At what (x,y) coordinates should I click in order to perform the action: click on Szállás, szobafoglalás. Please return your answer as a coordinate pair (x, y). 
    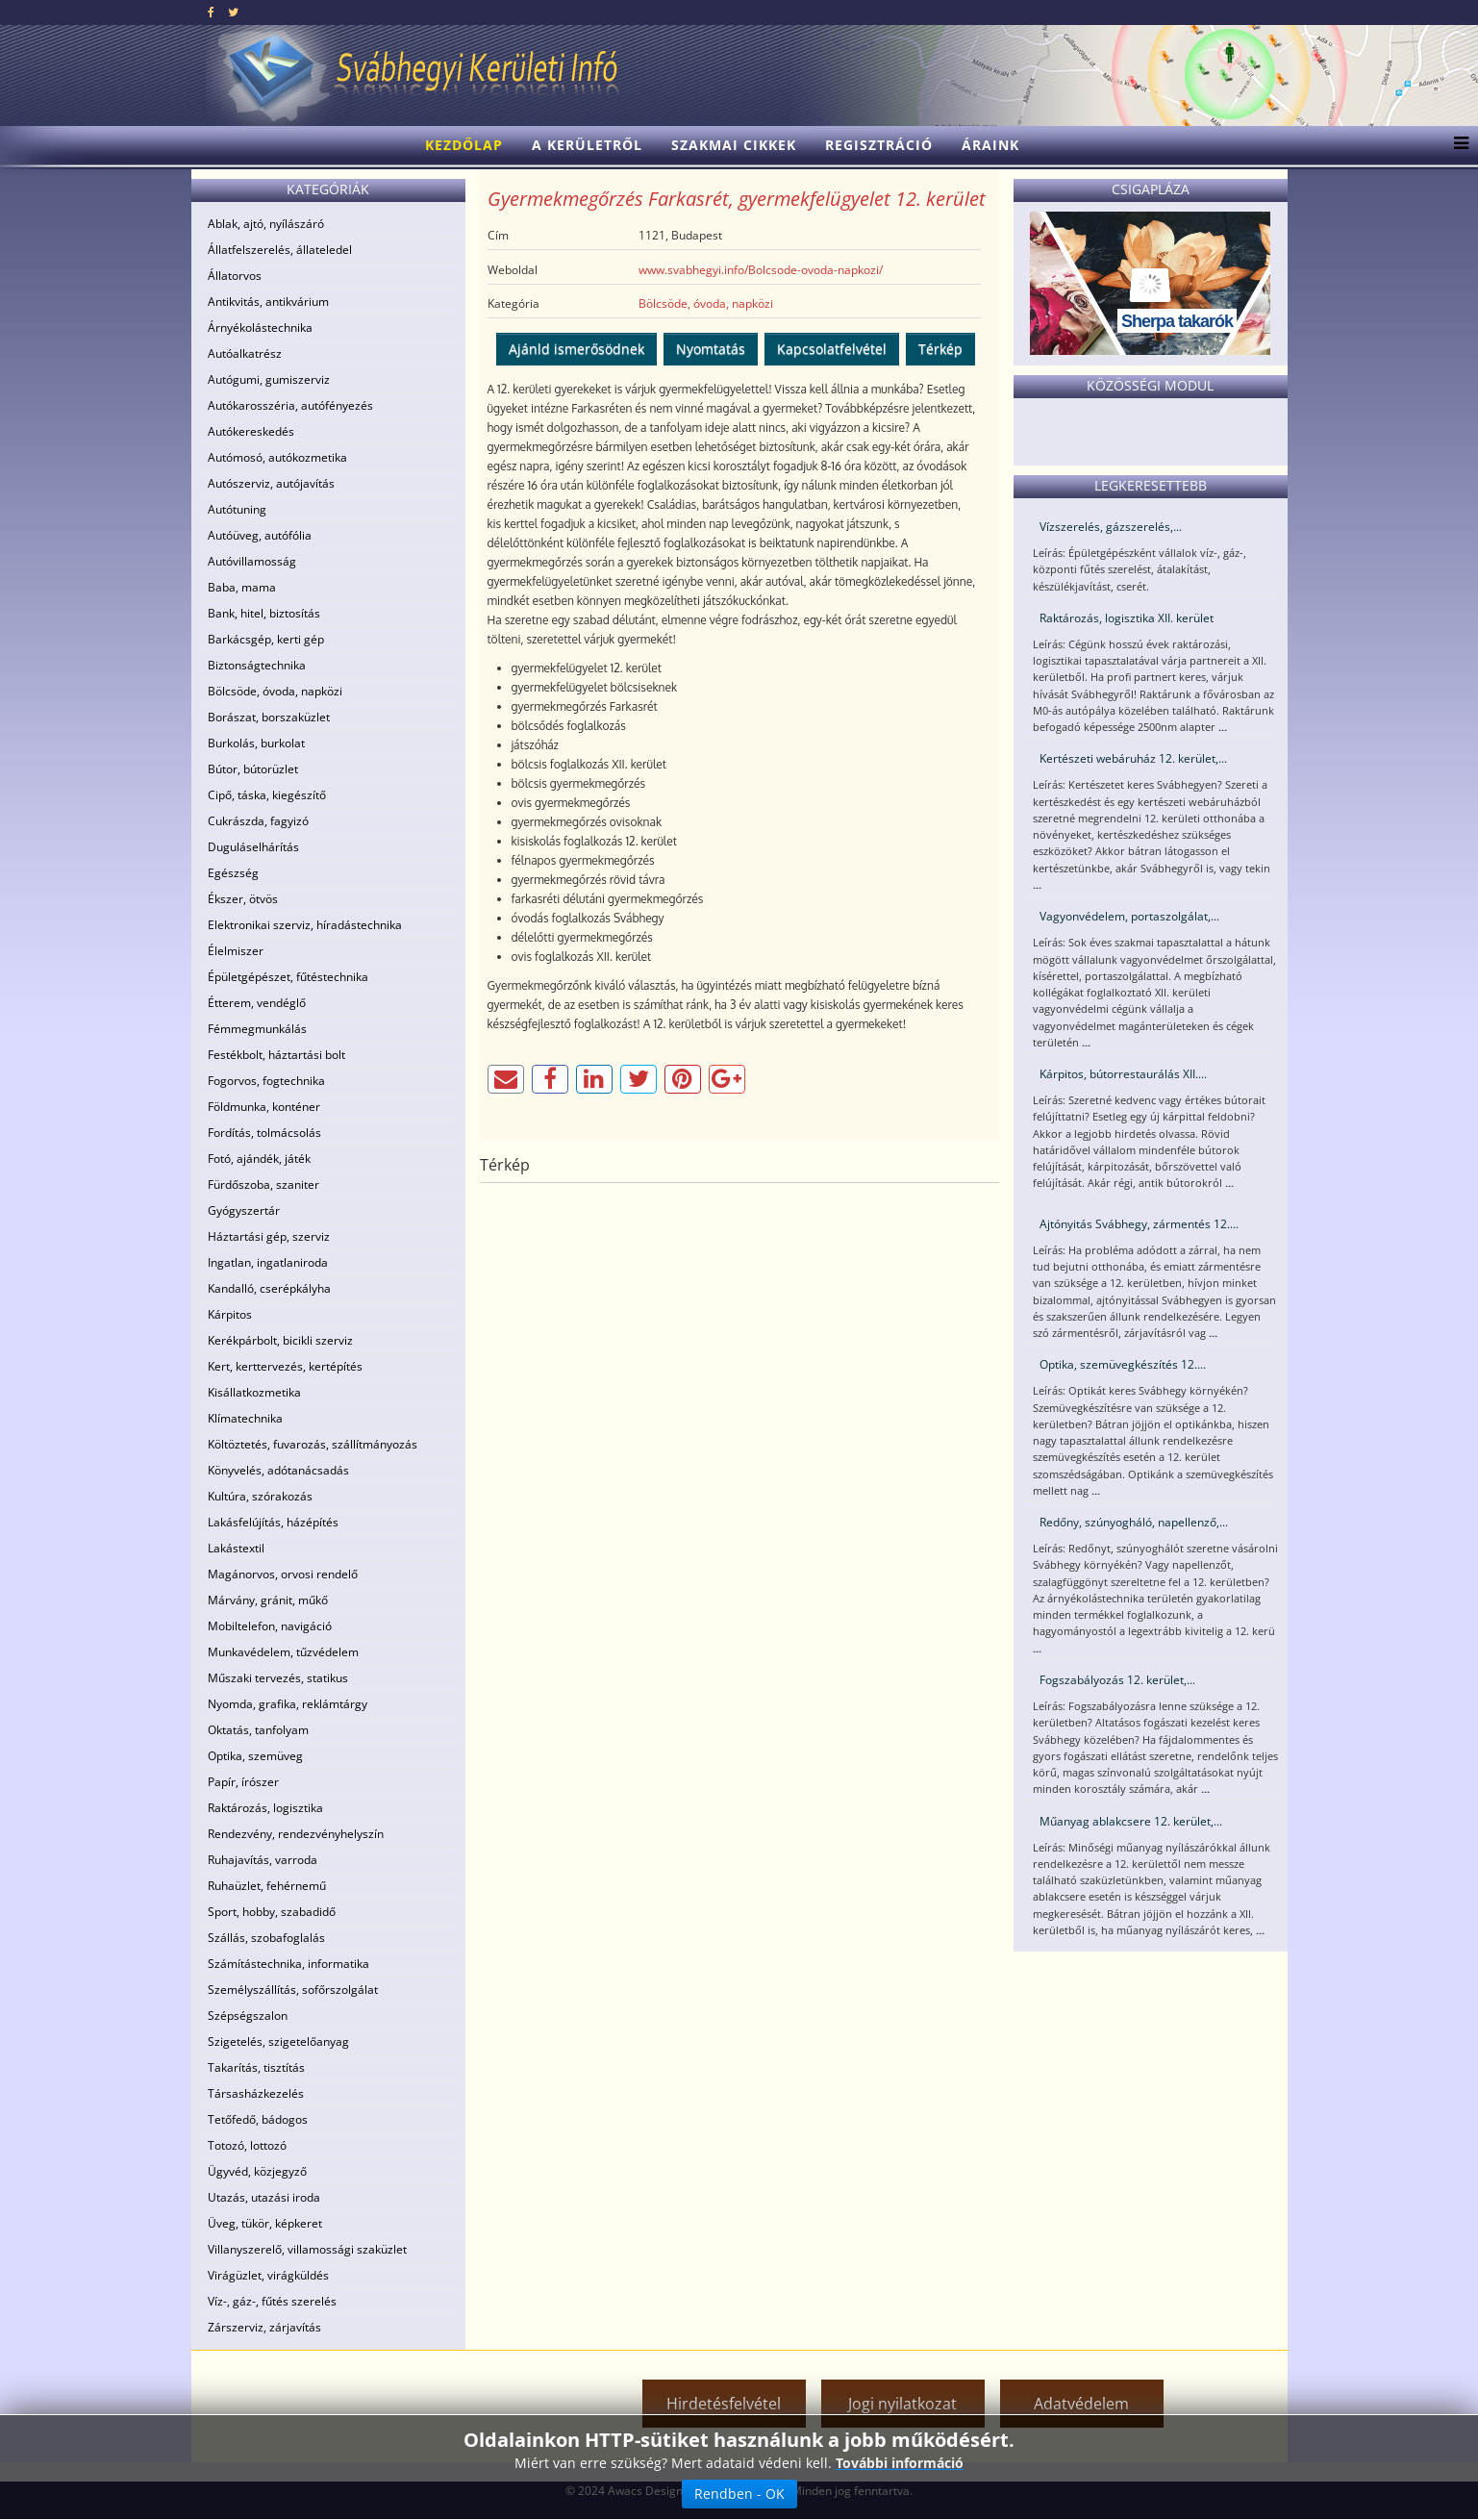
    Looking at the image, I should click on (266, 1937).